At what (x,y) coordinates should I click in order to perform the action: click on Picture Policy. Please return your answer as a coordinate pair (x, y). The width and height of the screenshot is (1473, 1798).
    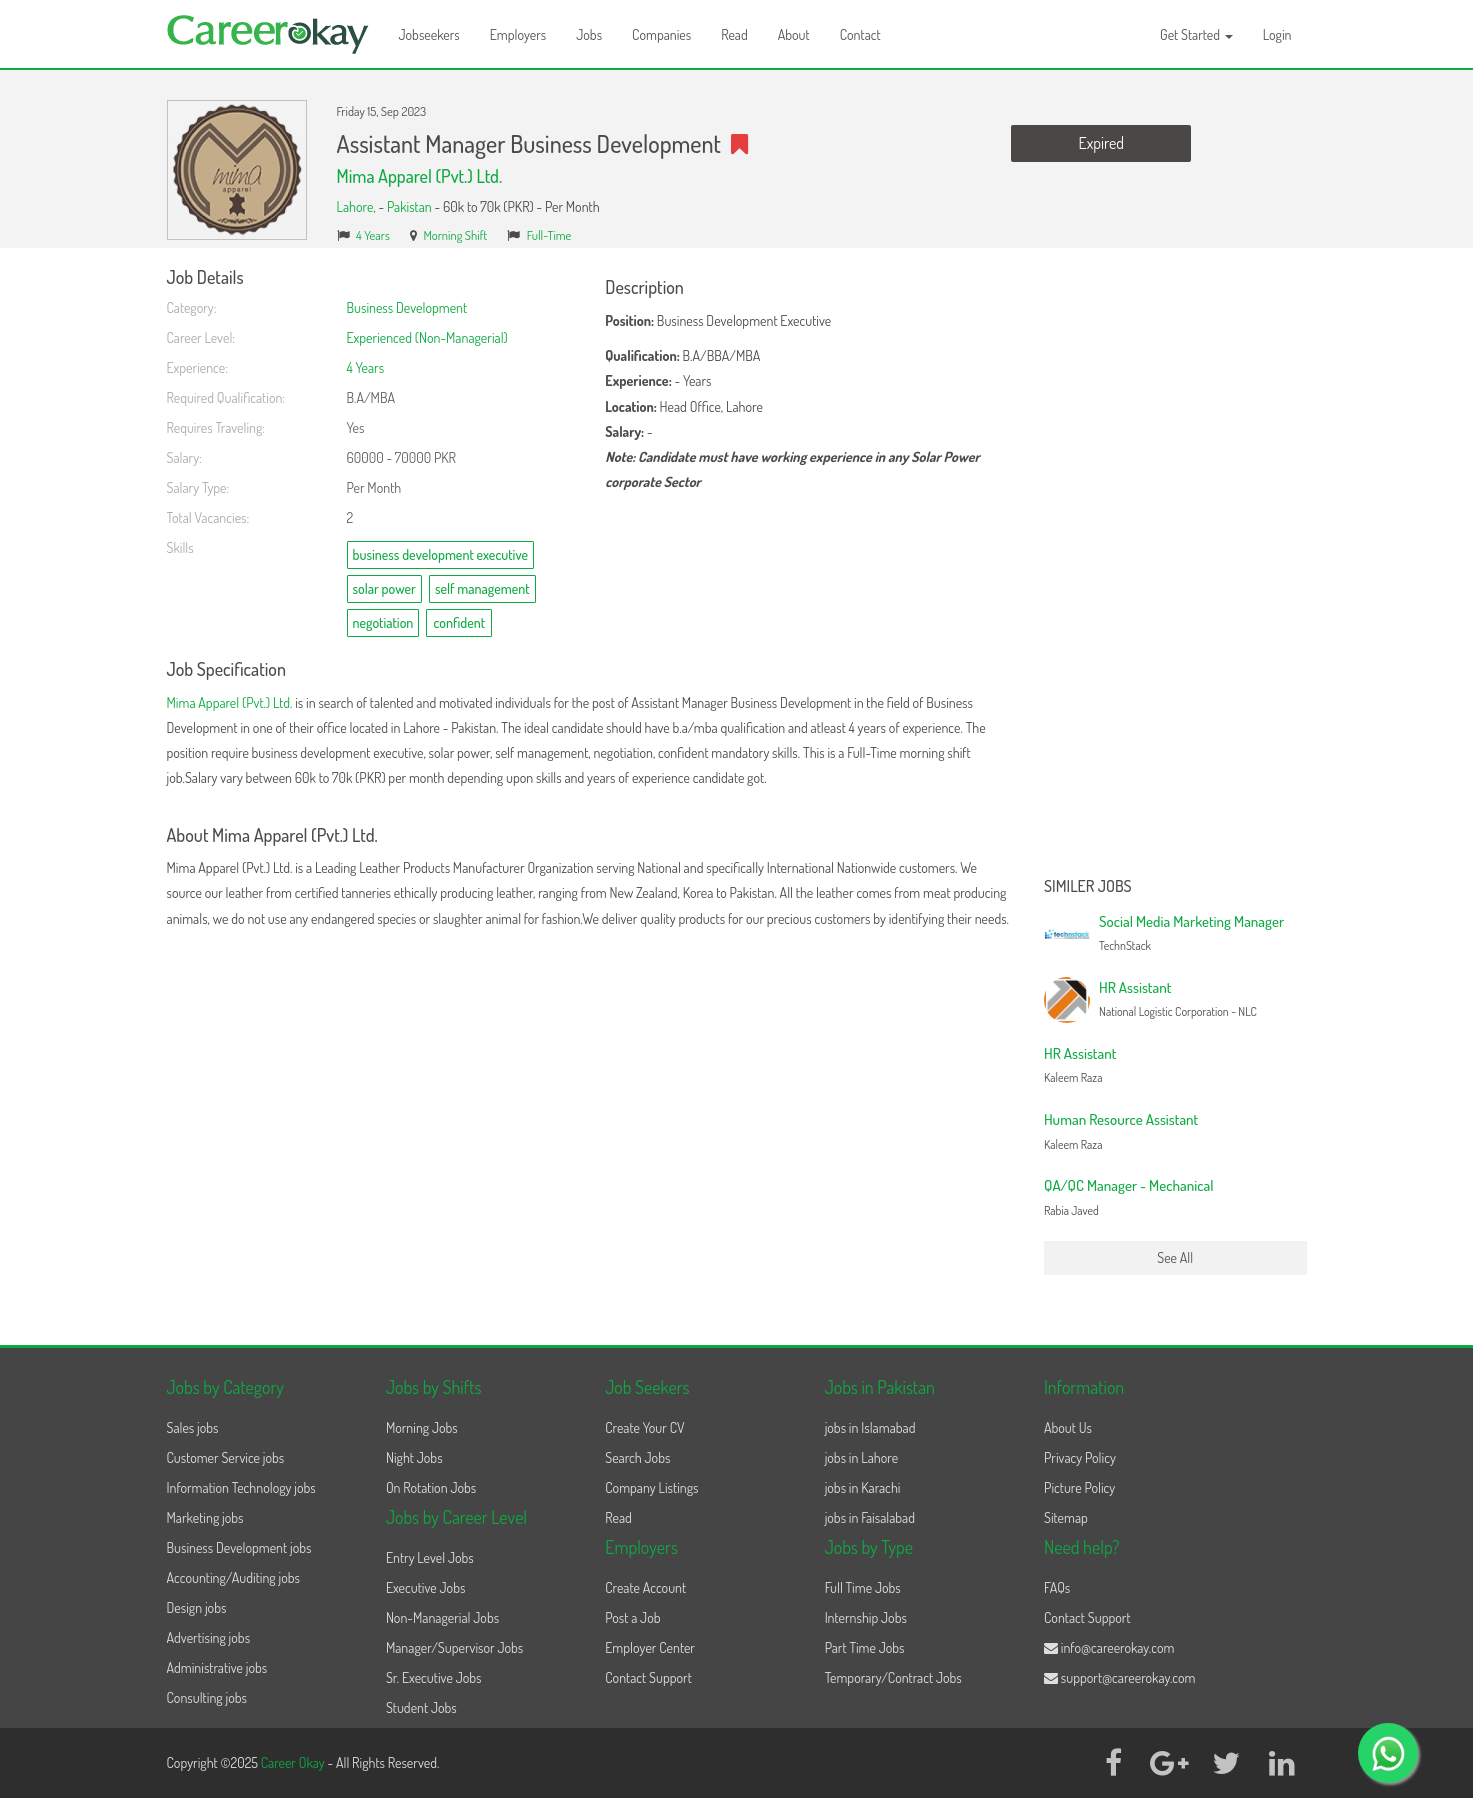
    Looking at the image, I should click on (1079, 1487).